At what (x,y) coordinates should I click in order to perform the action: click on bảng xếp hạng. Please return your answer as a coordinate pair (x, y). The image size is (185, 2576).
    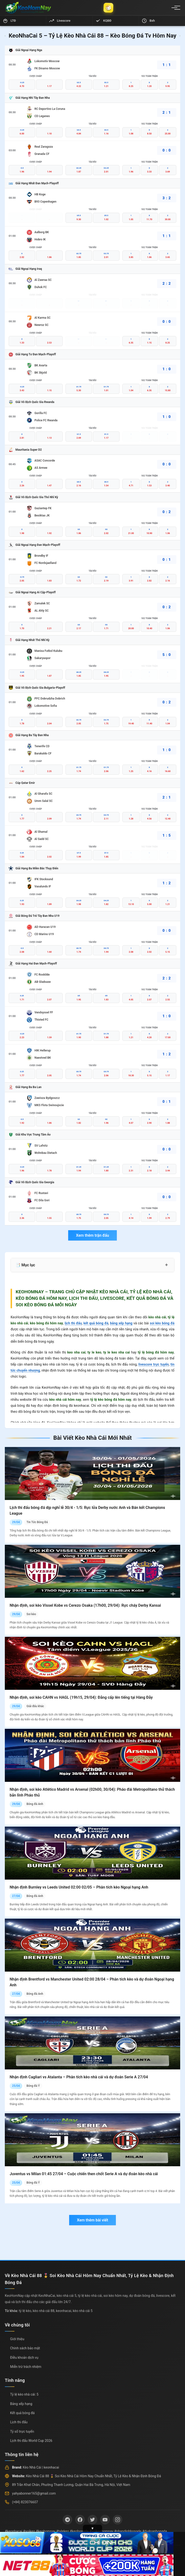
    Looking at the image, I should click on (121, 1323).